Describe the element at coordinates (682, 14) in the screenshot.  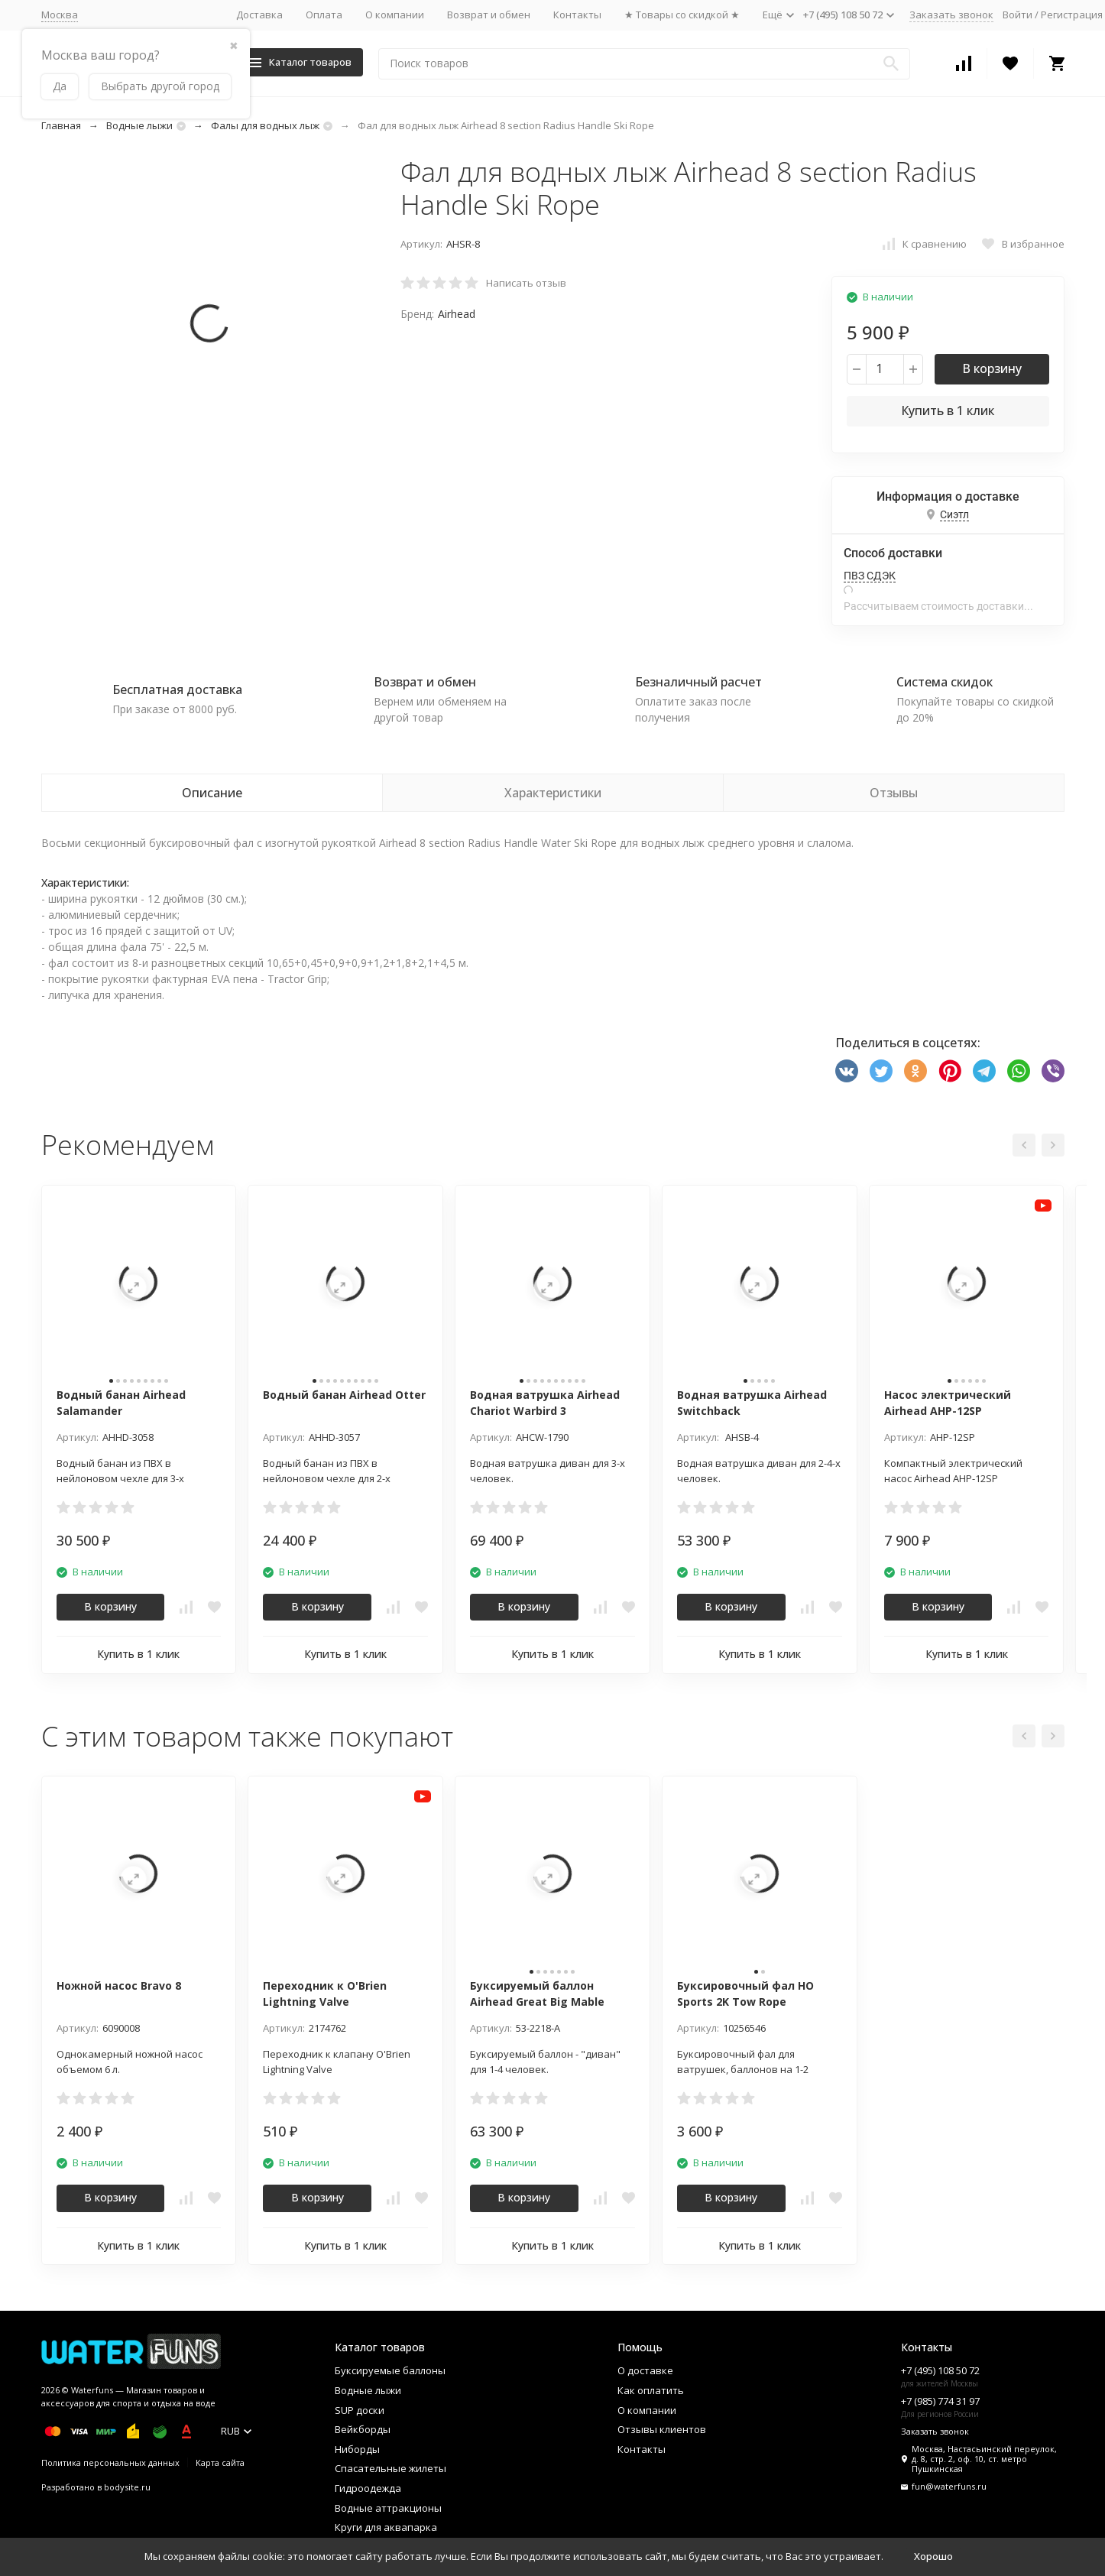
I see `★ Товары со скидкой ★` at that location.